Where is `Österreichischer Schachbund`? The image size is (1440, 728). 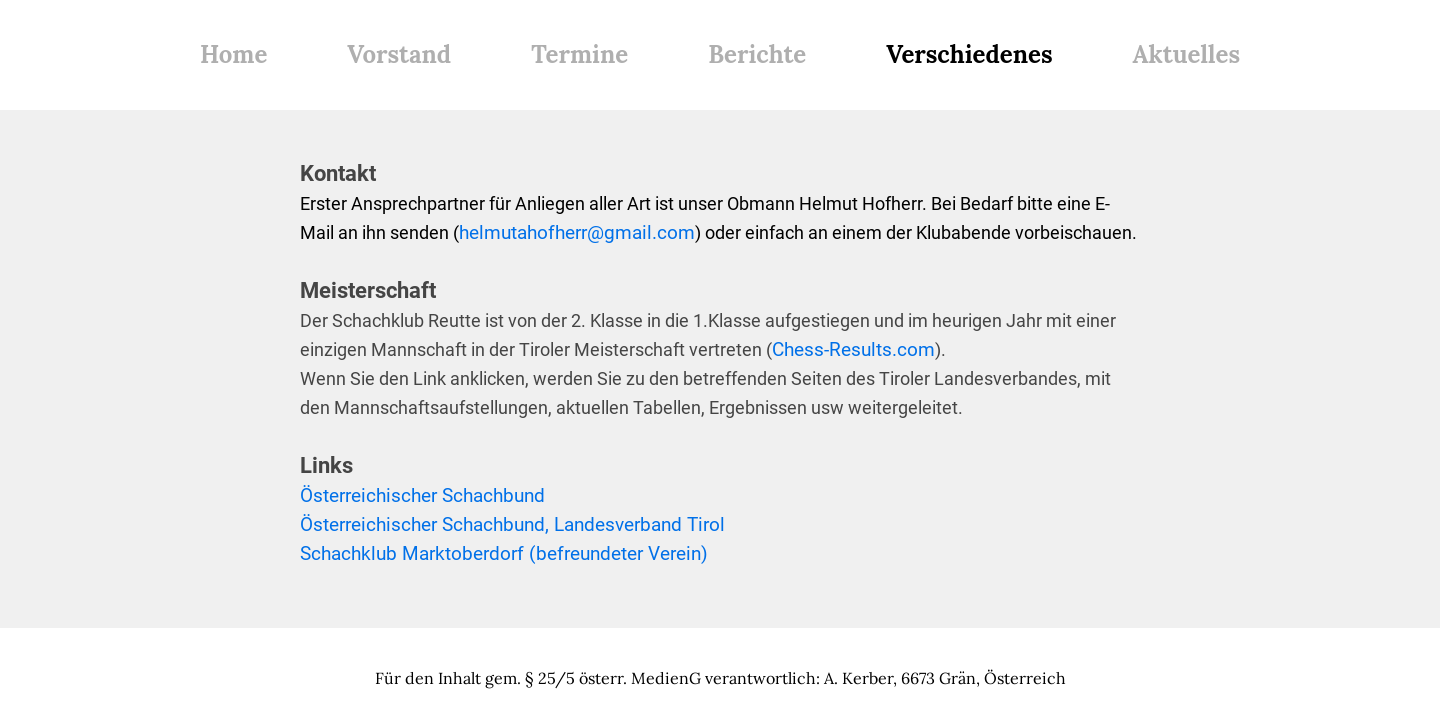
Österreichischer Schachbund is located at coordinates (422, 495).